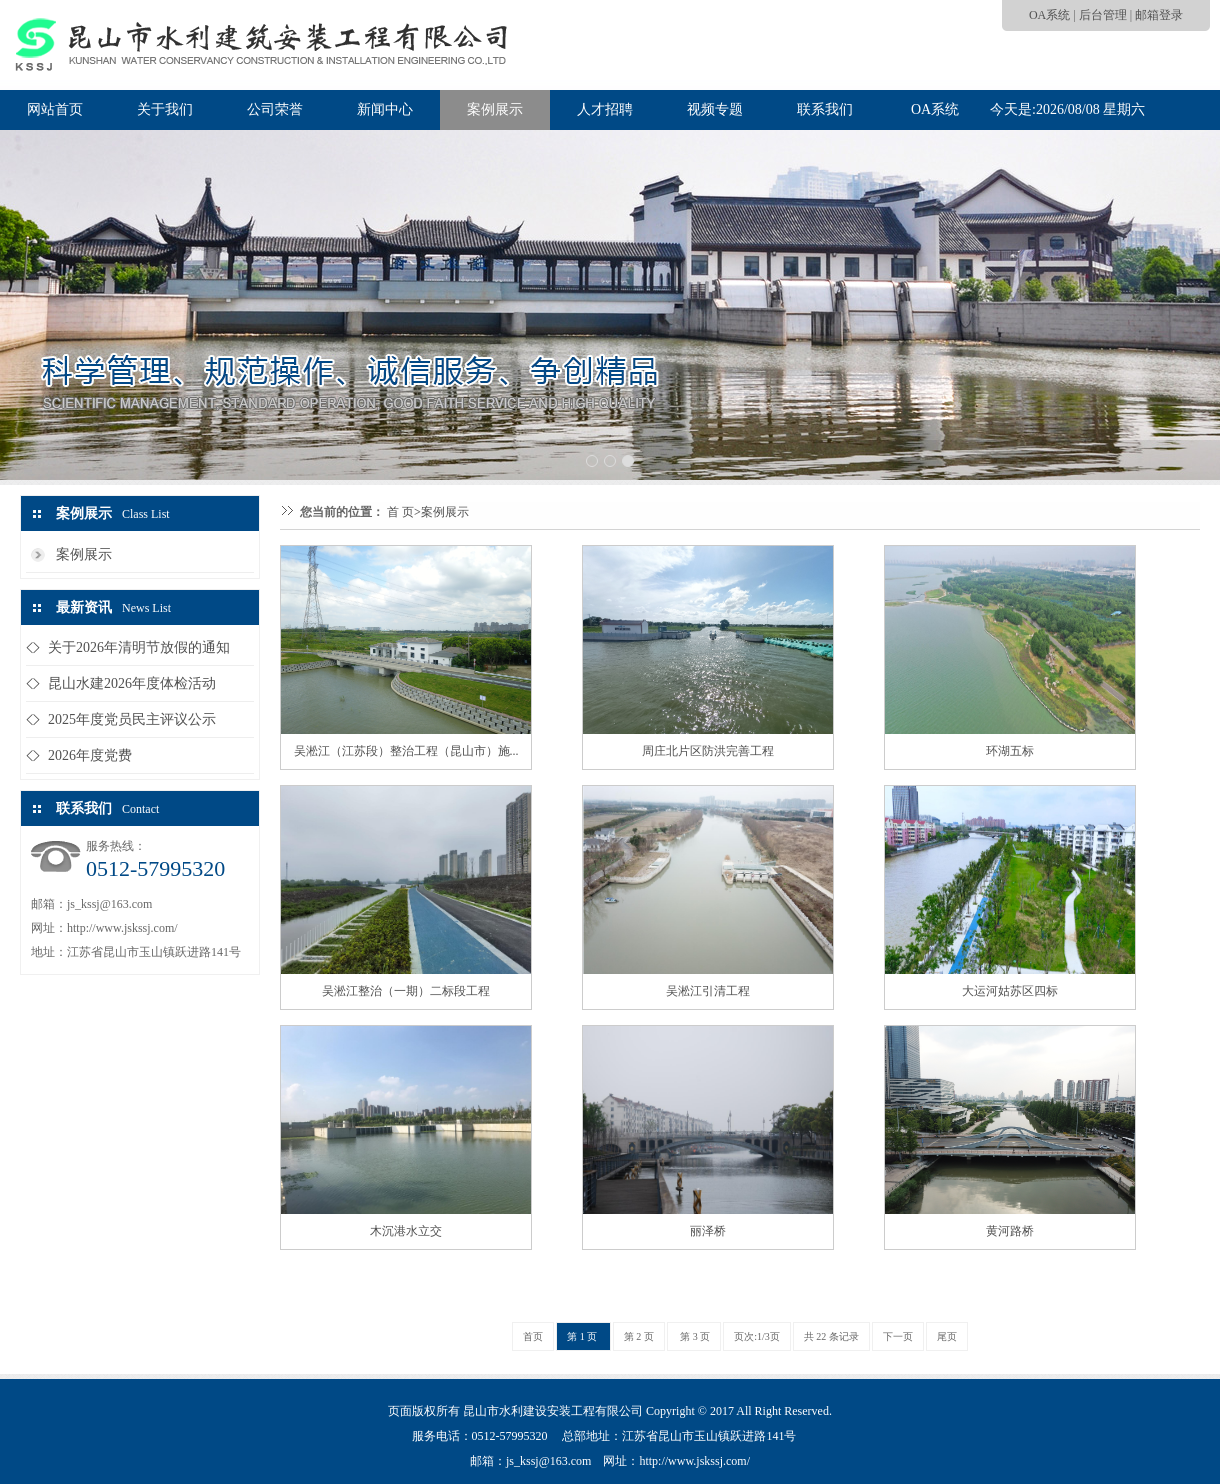  What do you see at coordinates (275, 109) in the screenshot?
I see `公司荣誉` at bounding box center [275, 109].